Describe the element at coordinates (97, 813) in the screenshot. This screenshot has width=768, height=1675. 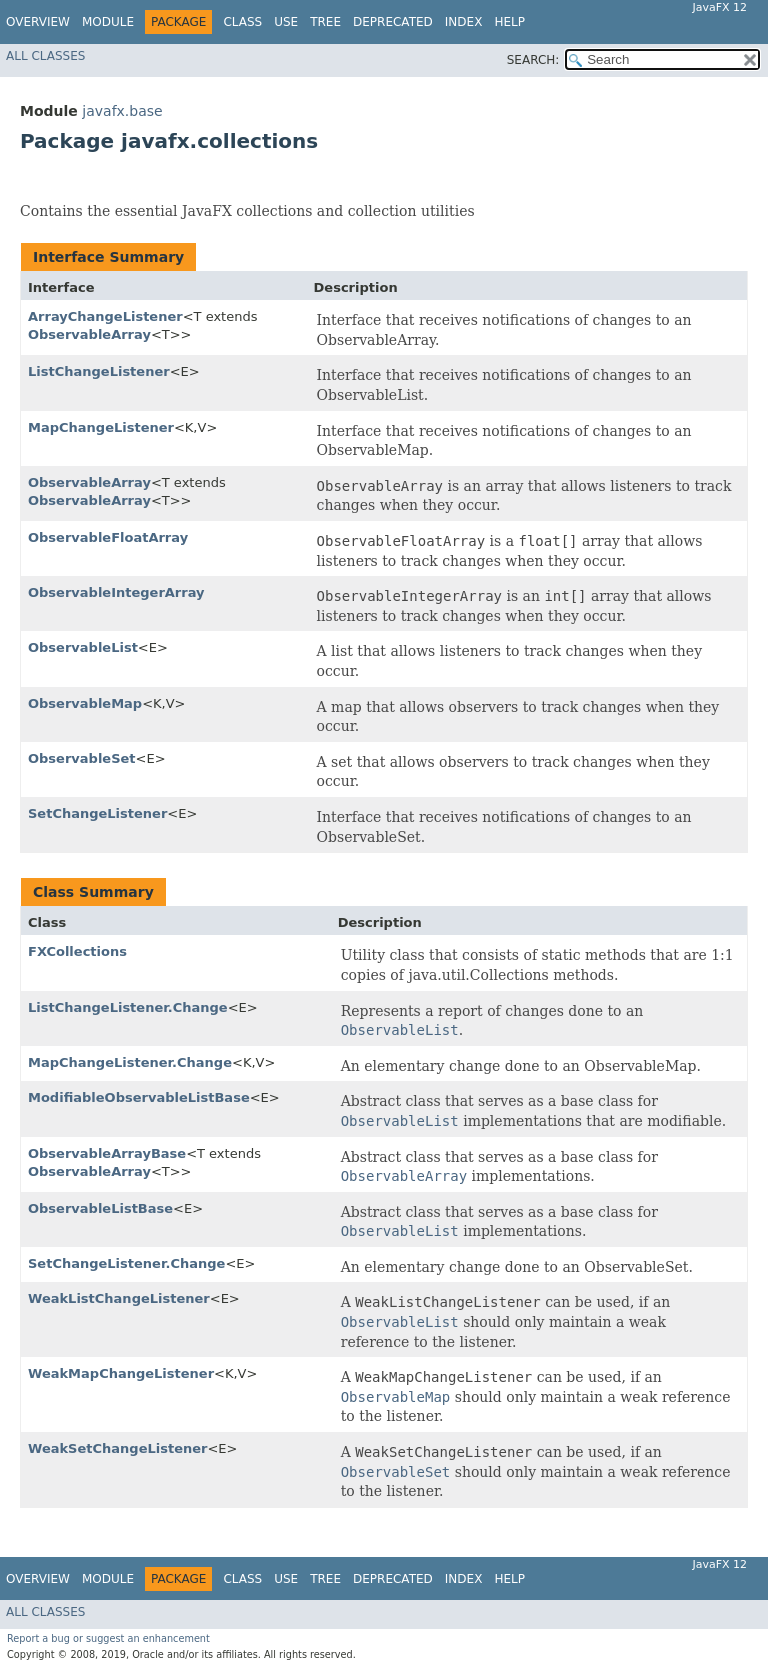
I see `SetChangeListener` at that location.